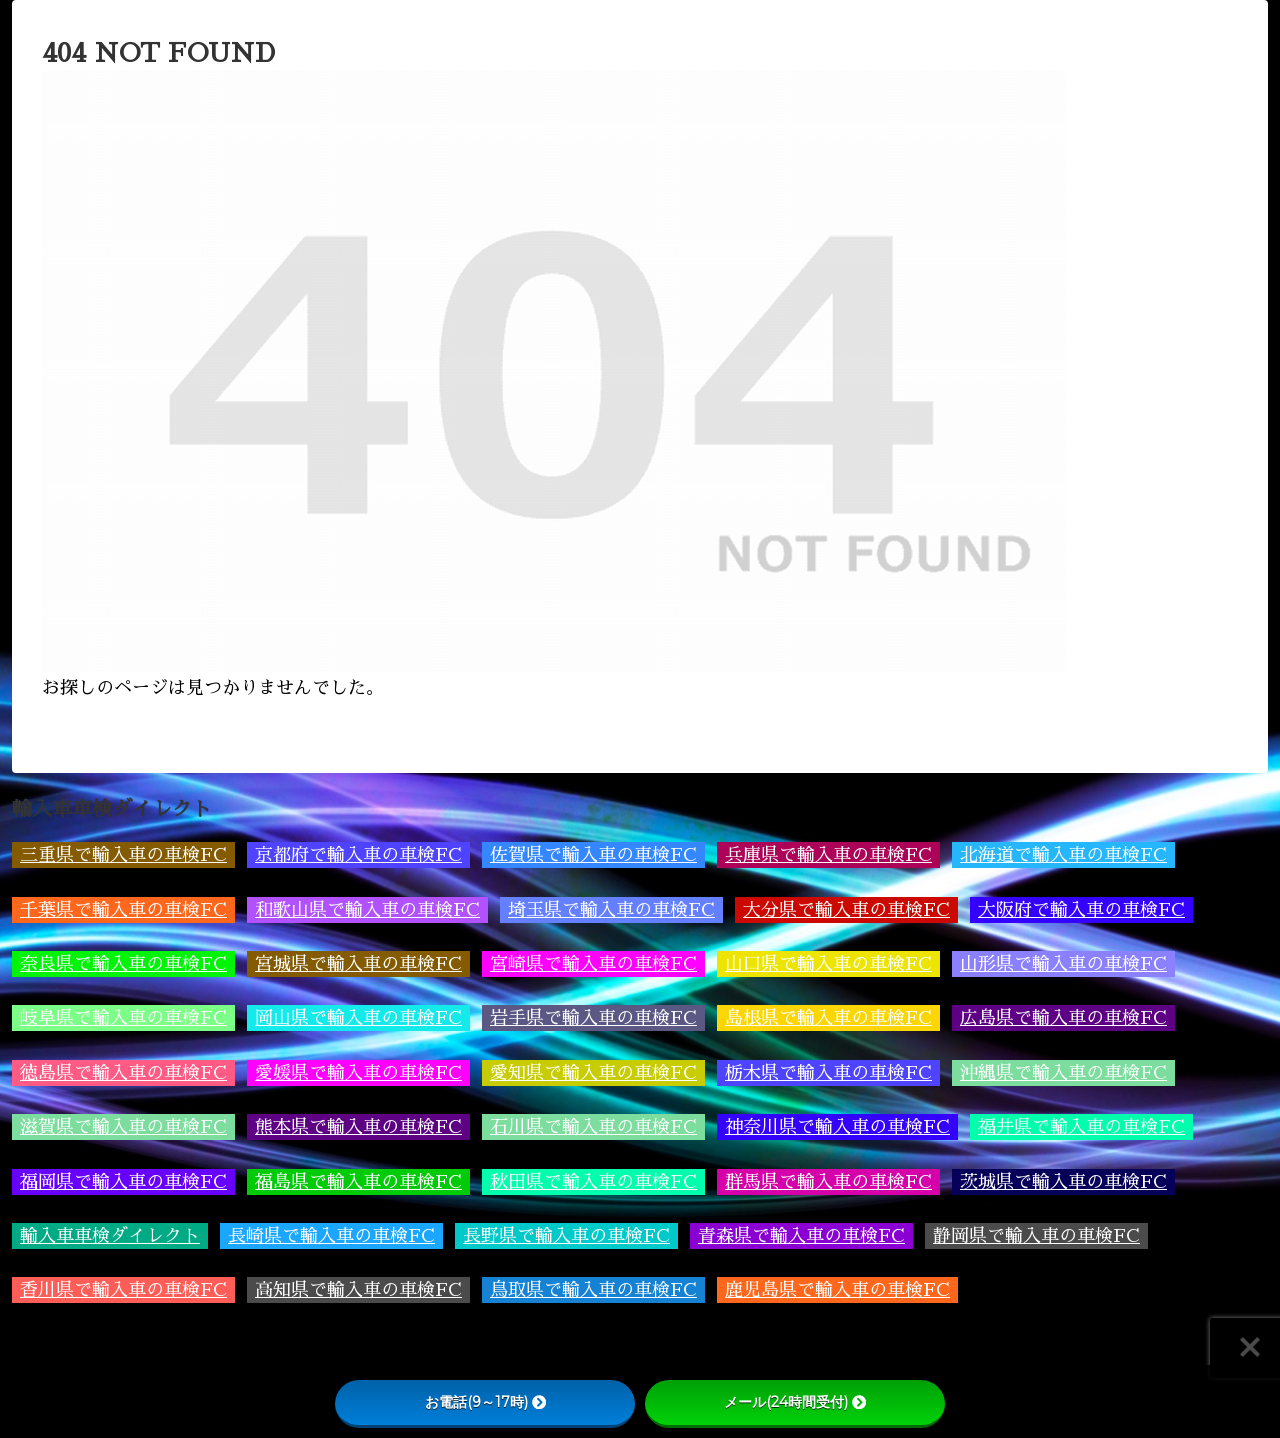 The height and width of the screenshot is (1438, 1280). What do you see at coordinates (828, 855) in the screenshot?
I see `兵庫県で輸入車の車検FC` at bounding box center [828, 855].